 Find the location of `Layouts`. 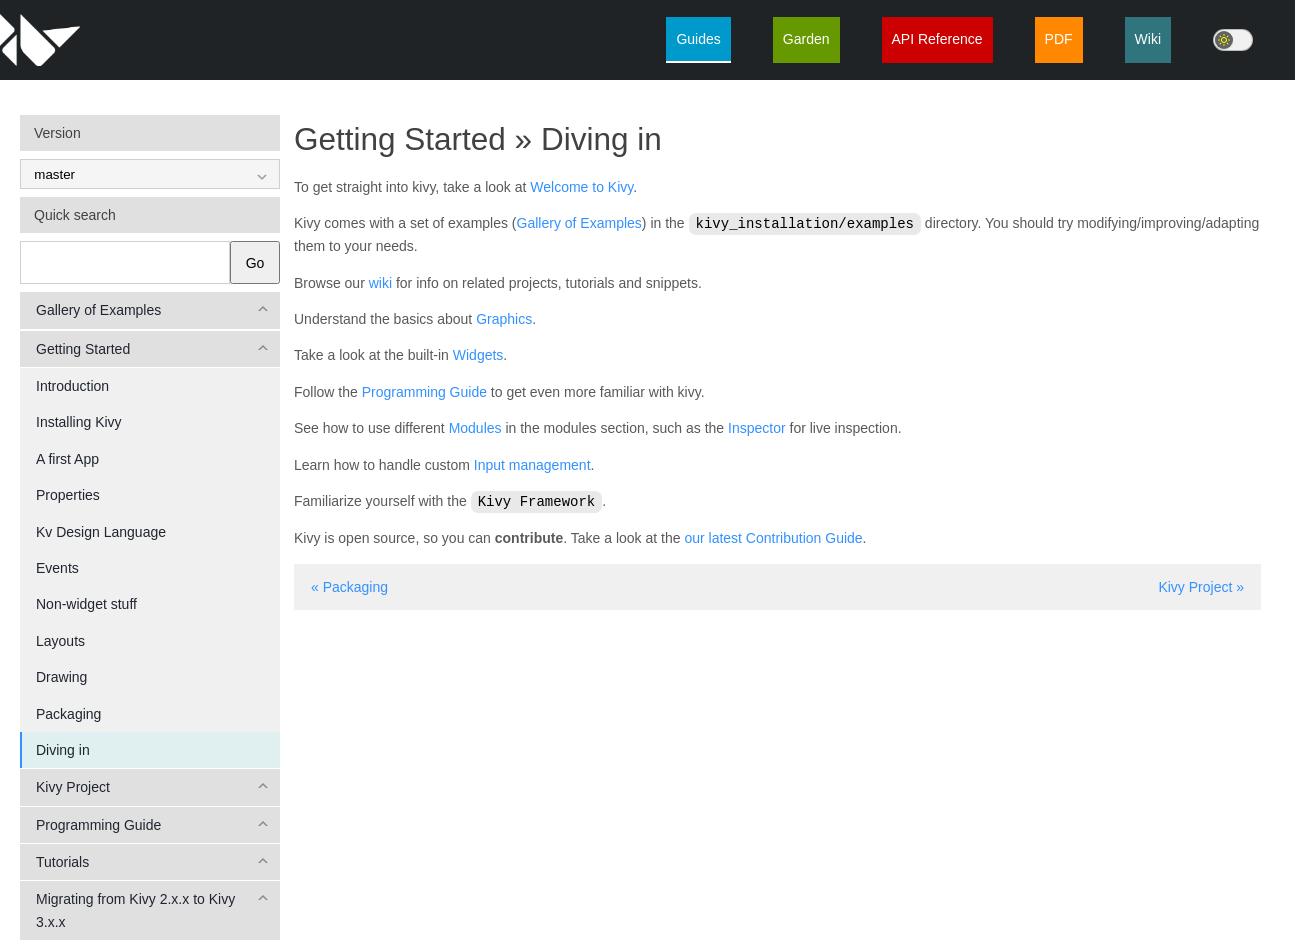

Layouts is located at coordinates (60, 641).